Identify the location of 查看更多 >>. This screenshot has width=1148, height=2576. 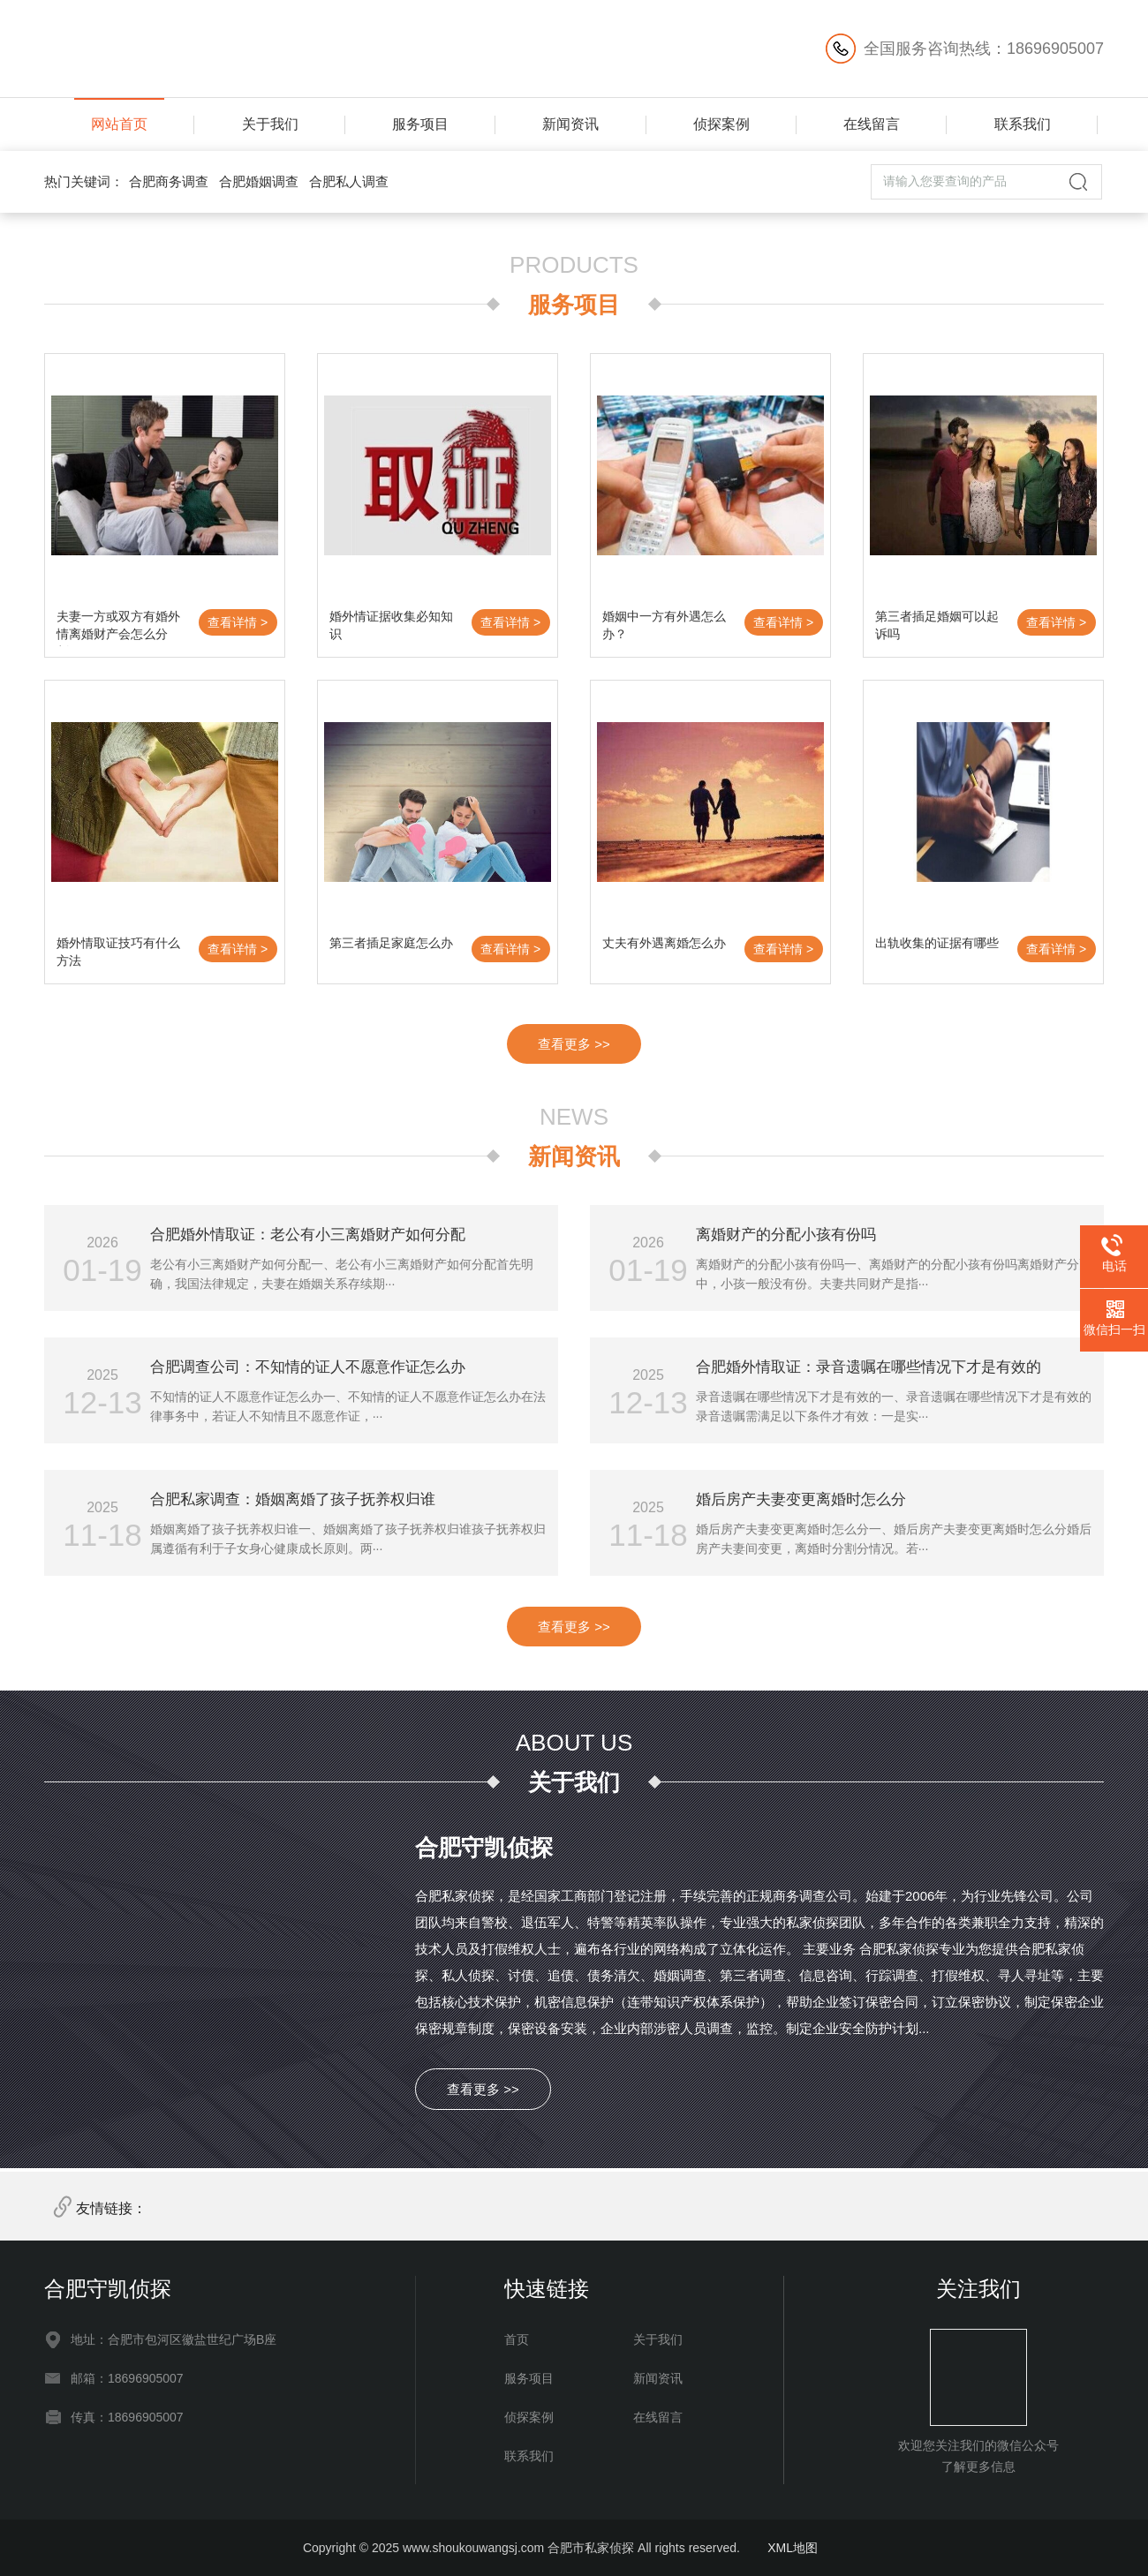
(574, 1043).